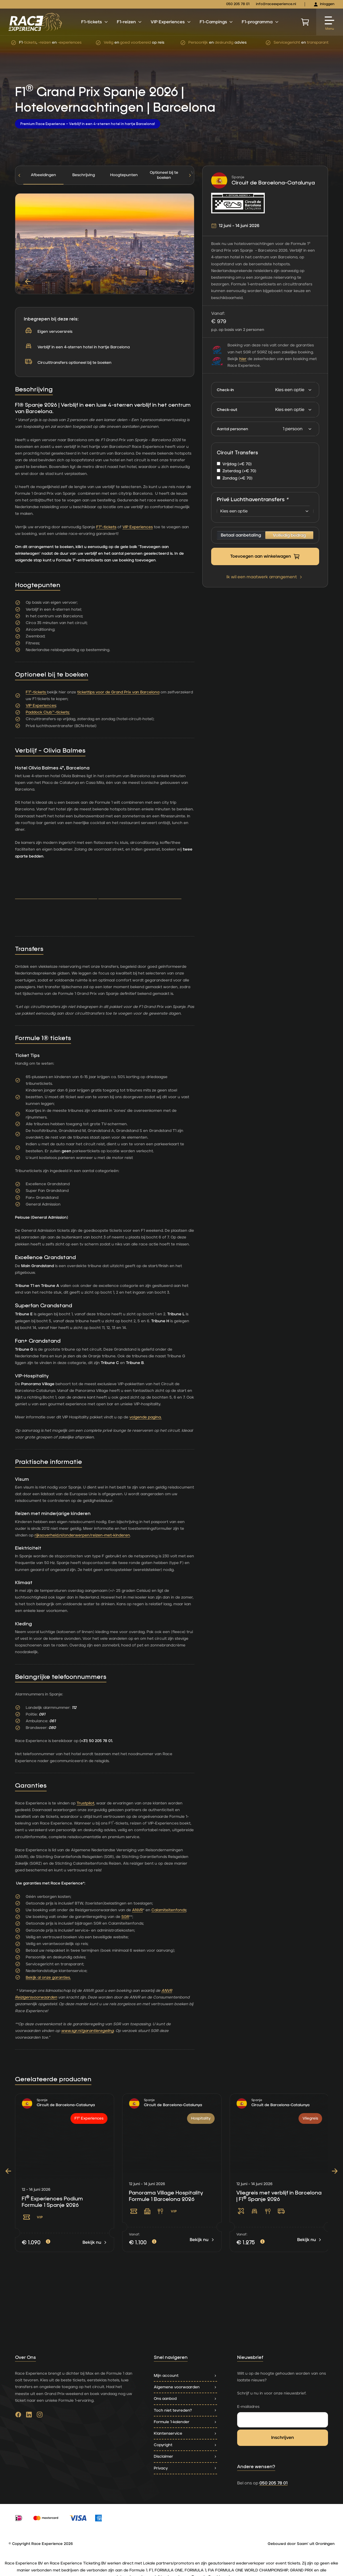 This screenshot has height=2576, width=343. What do you see at coordinates (18, 2416) in the screenshot?
I see `[Ga naar facebook]` at bounding box center [18, 2416].